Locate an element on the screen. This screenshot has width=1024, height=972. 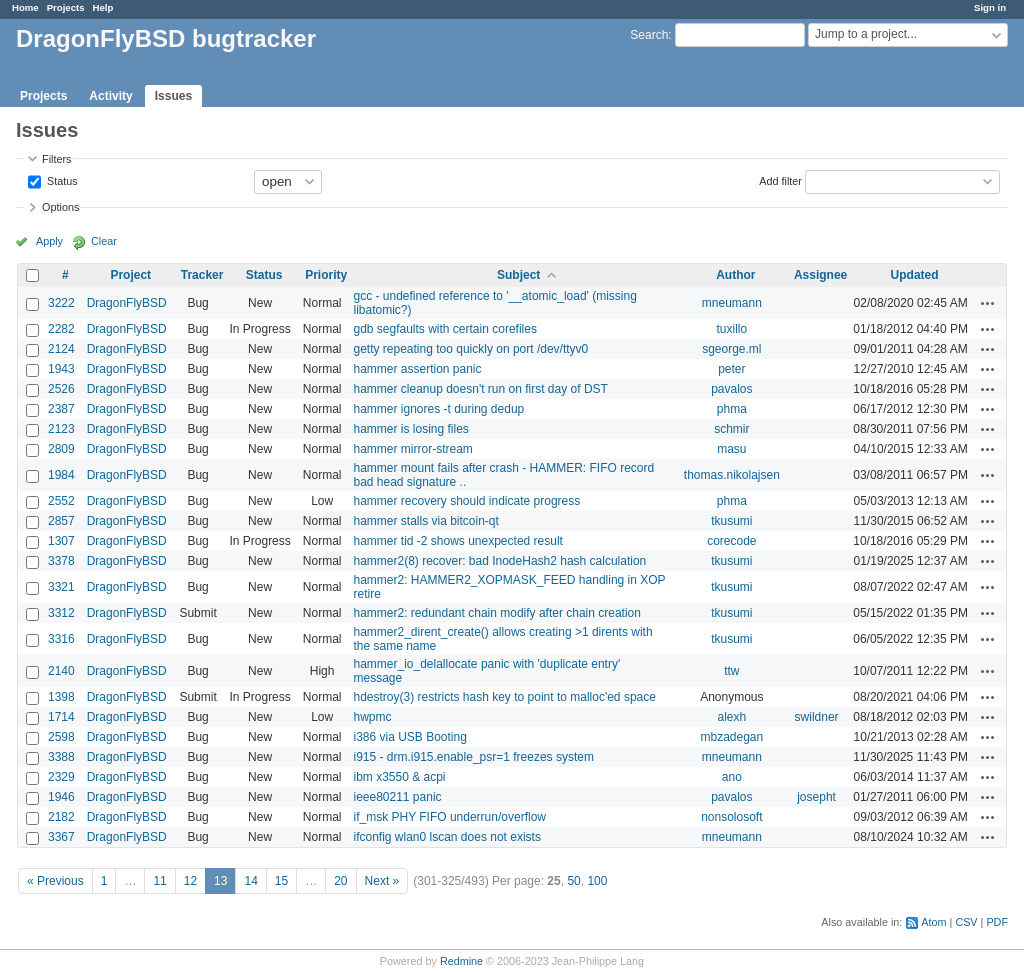
nonsolosoft is located at coordinates (731, 817).